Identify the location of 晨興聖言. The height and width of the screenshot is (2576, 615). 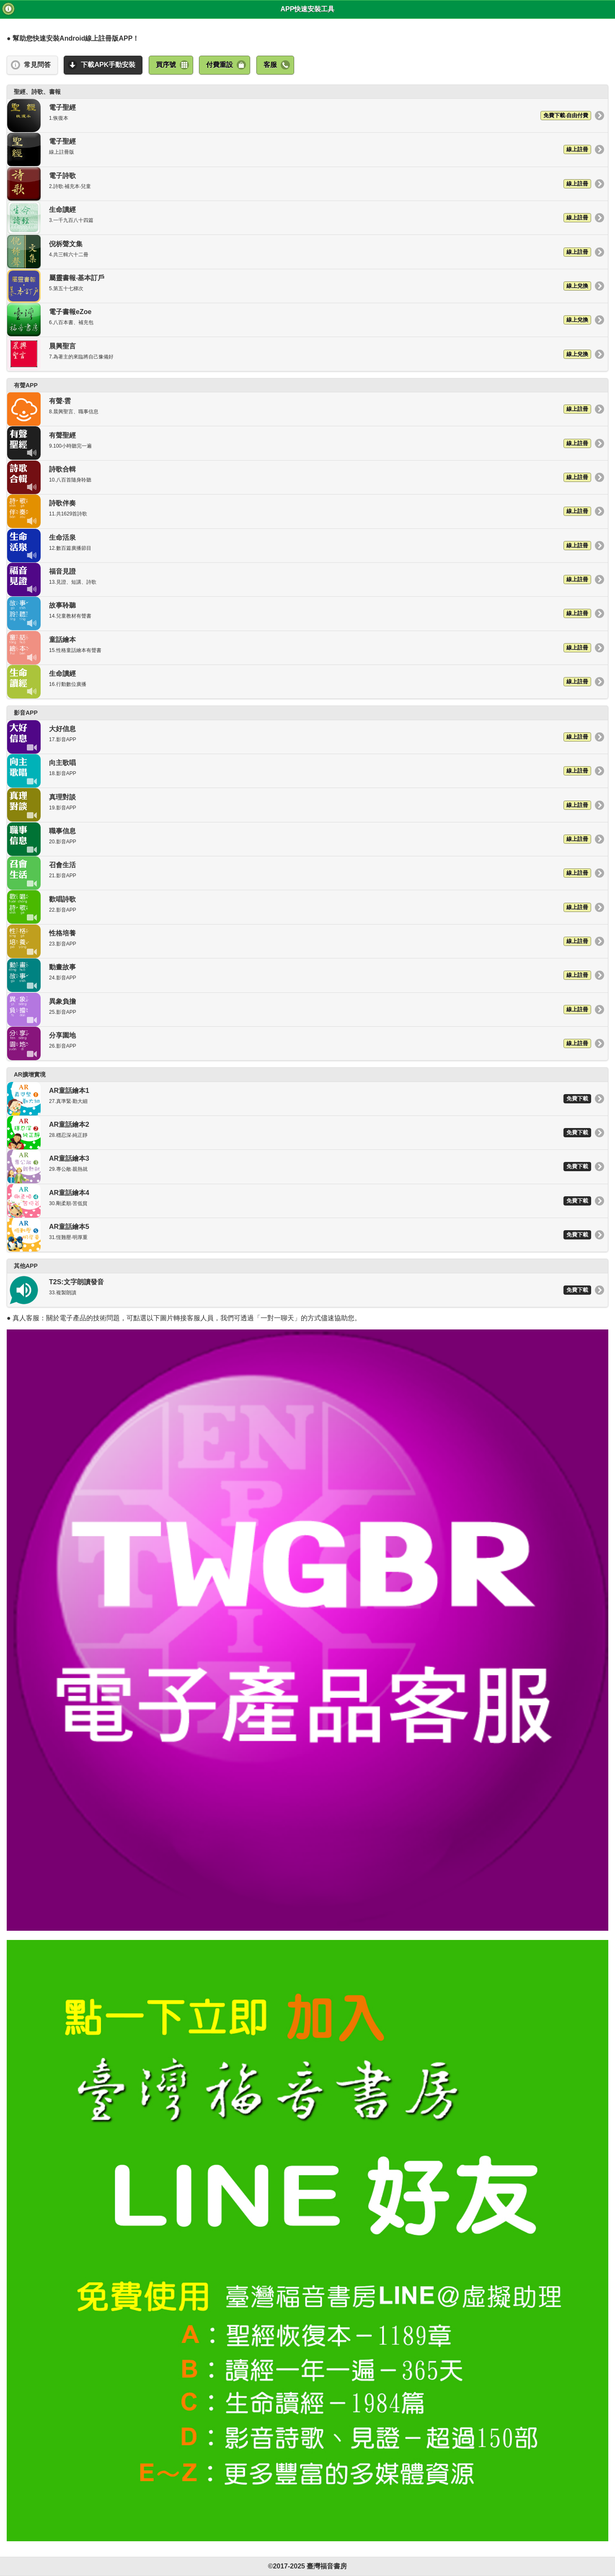
(299, 354).